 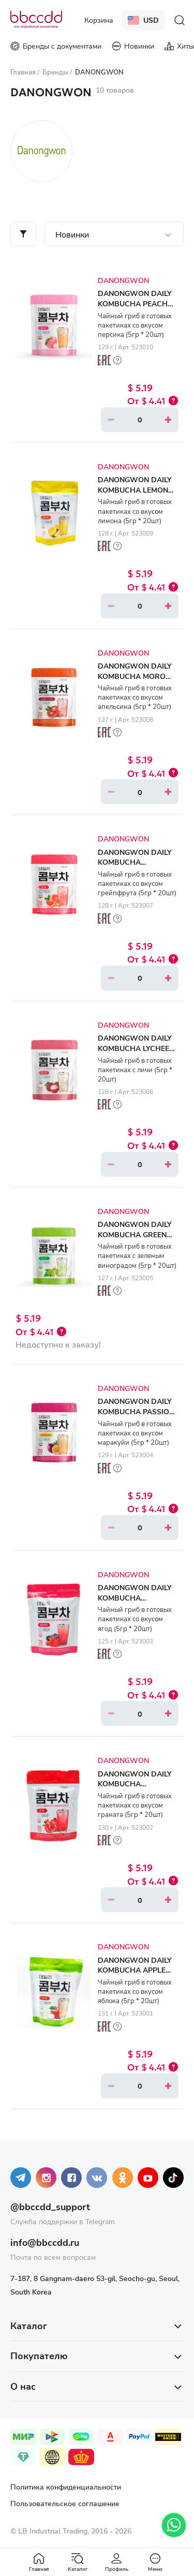 I want to click on Каталог, so click(x=77, y=2562).